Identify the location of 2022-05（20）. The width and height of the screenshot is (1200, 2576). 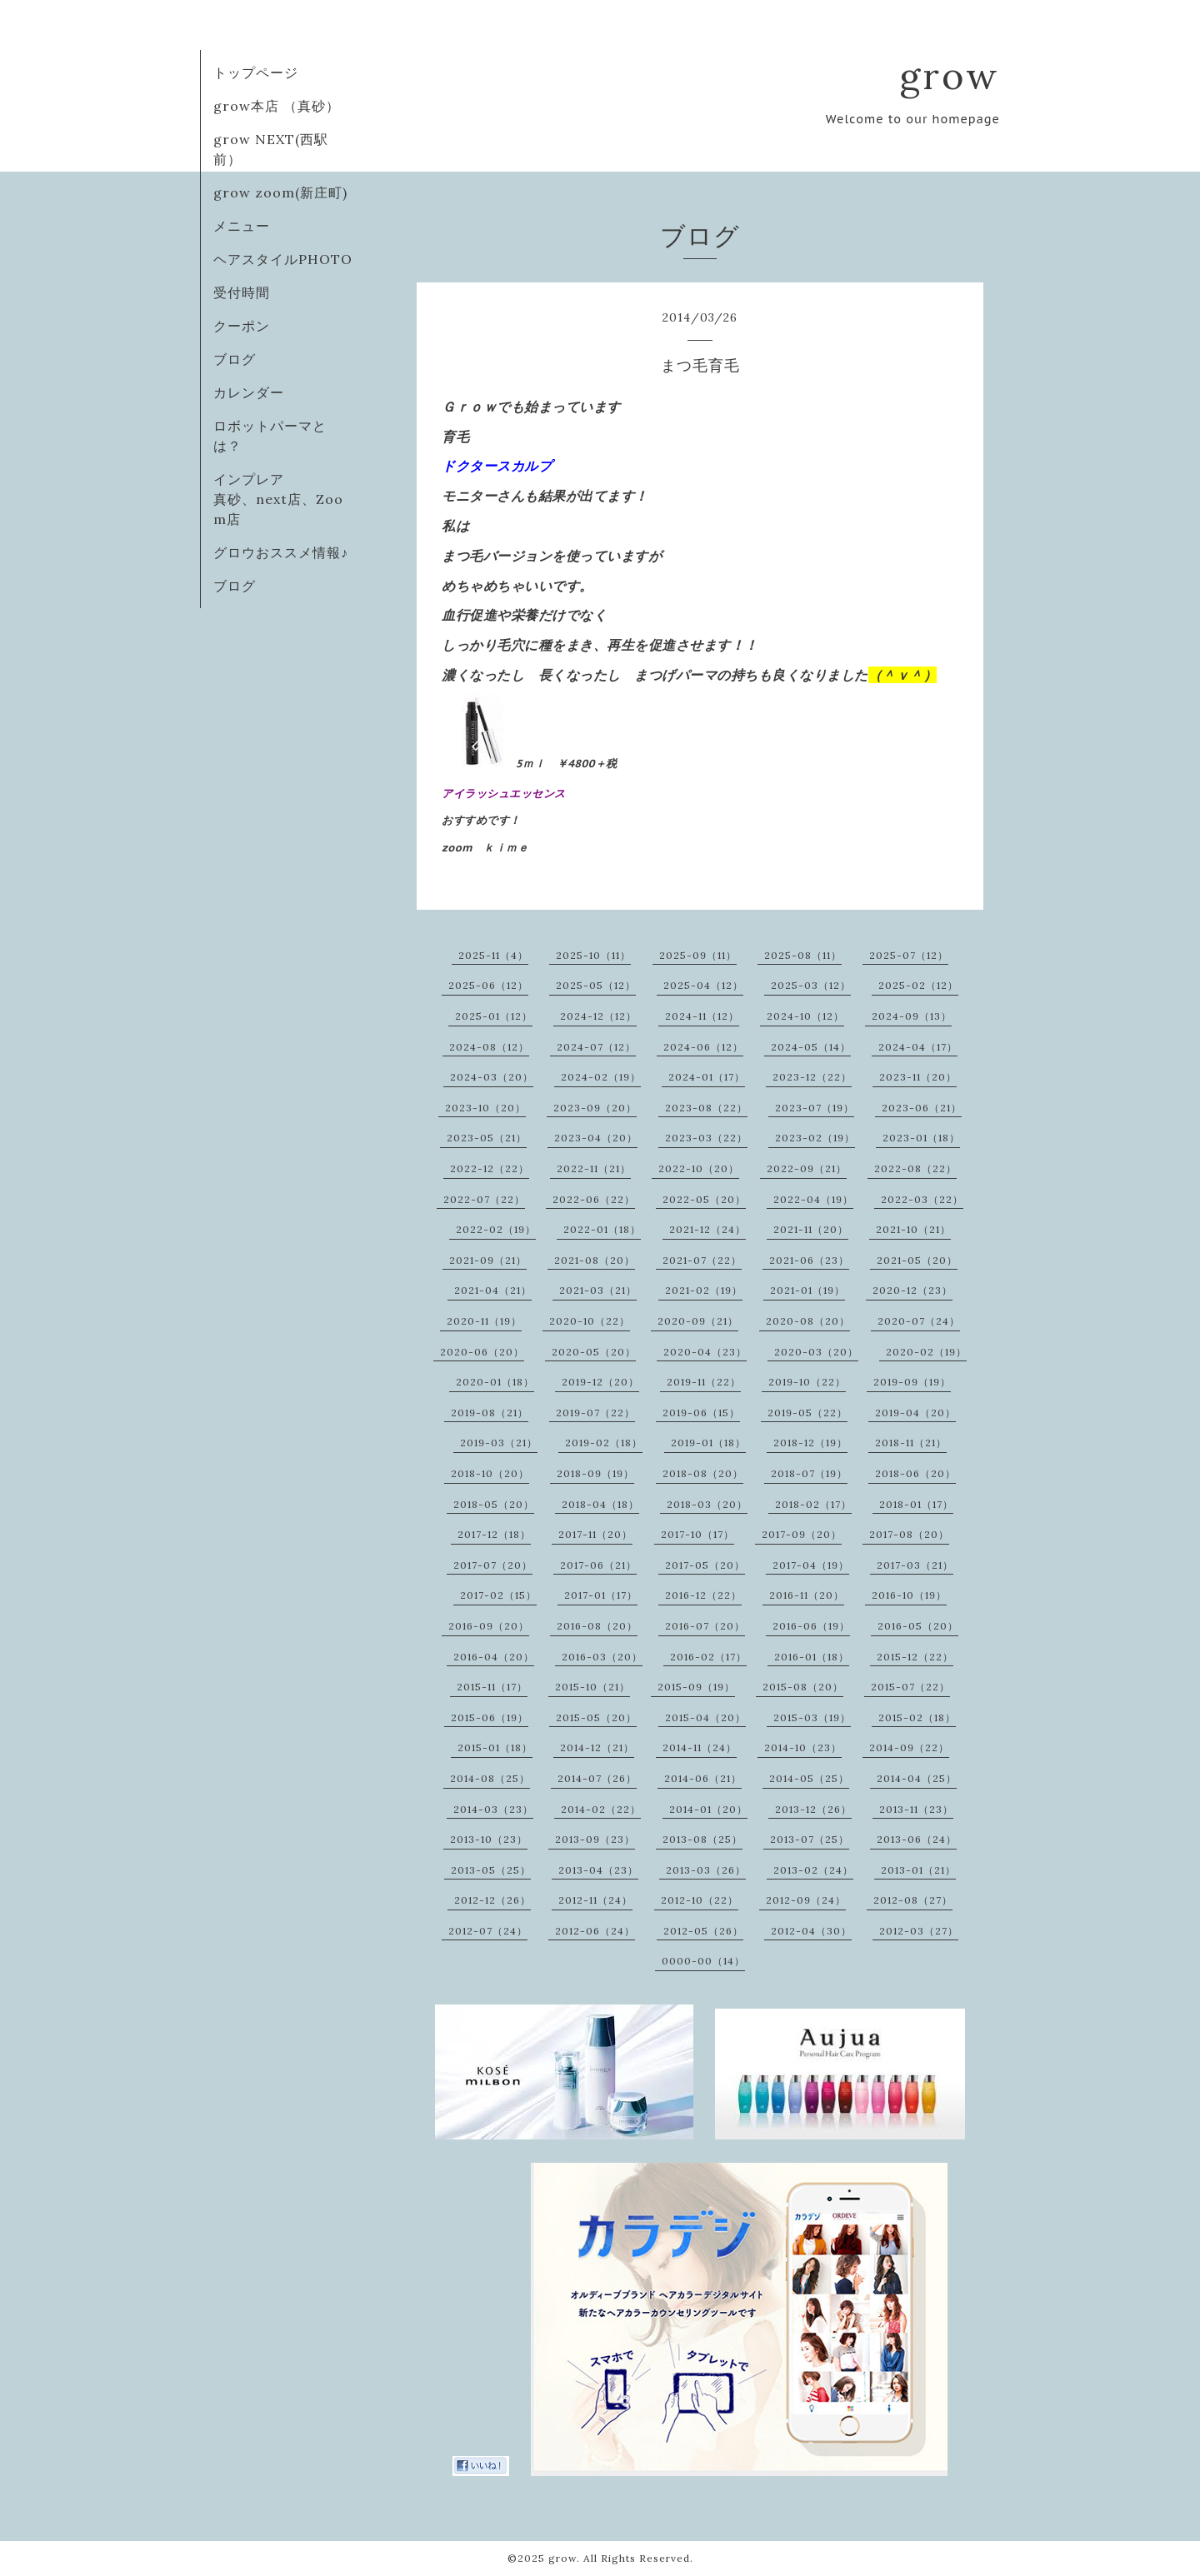
(704, 1199).